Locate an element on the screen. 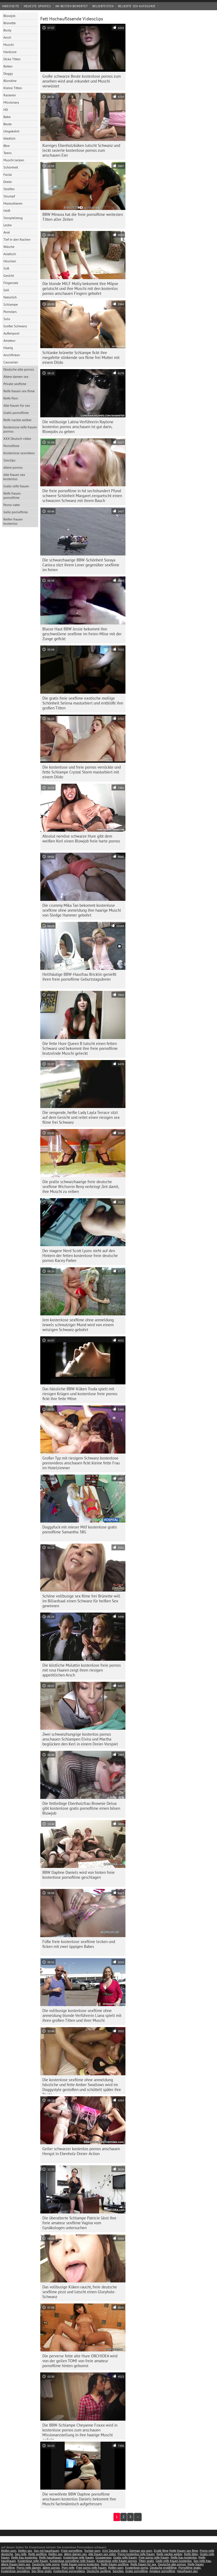  Porno reife damen is located at coordinates (29, 2567).